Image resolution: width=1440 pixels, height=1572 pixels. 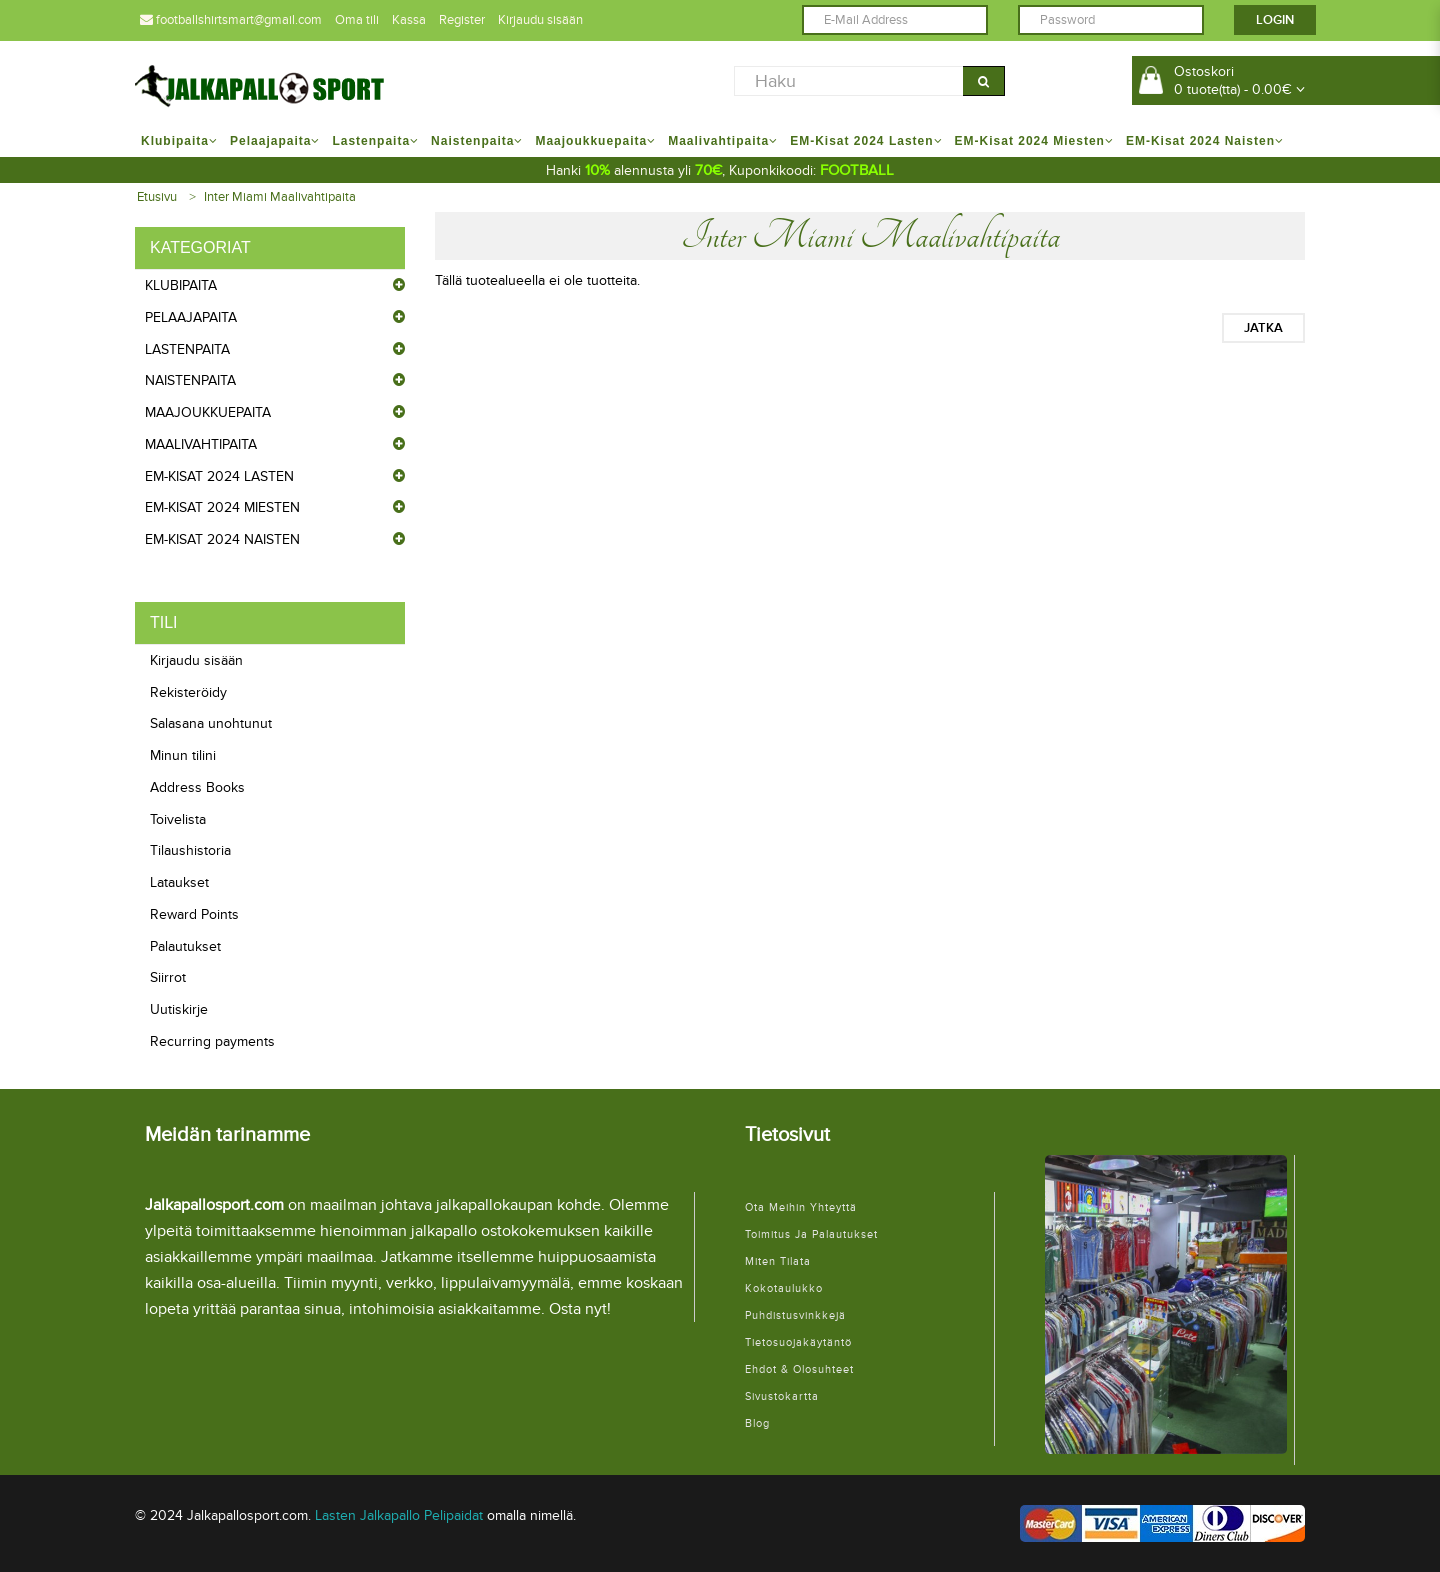 I want to click on Tilaushistoria, so click(x=190, y=850).